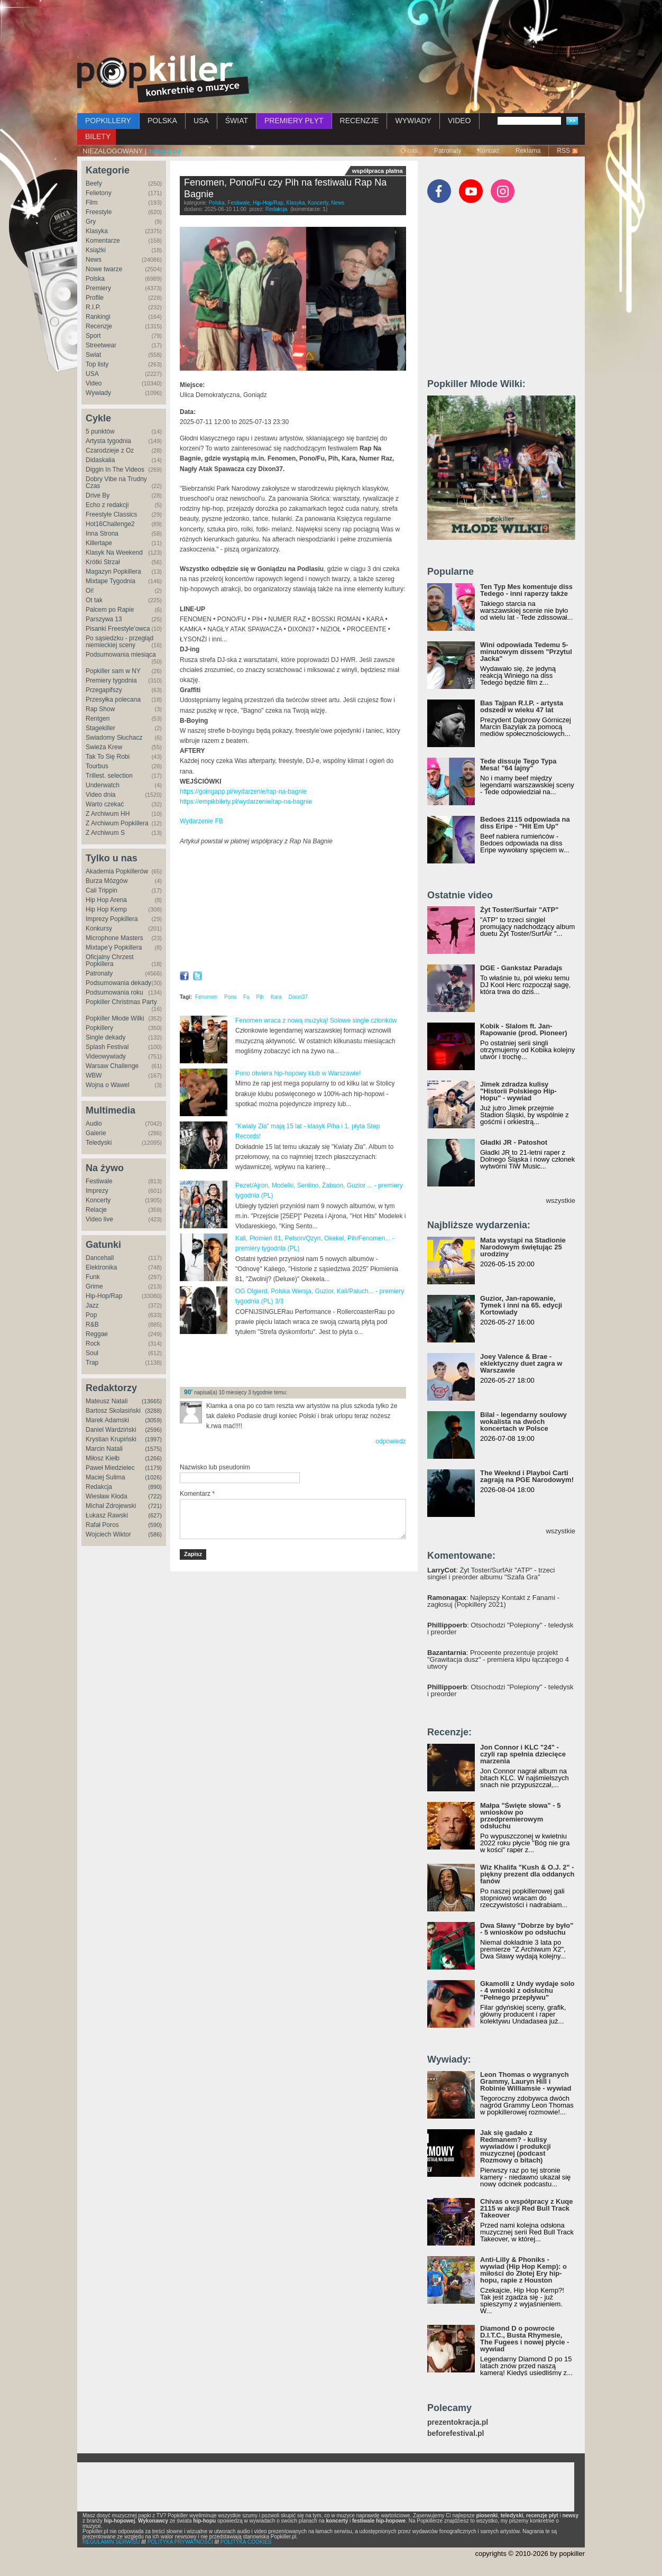 The width and height of the screenshot is (662, 2576). What do you see at coordinates (153, 1420) in the screenshot?
I see `(3059)` at bounding box center [153, 1420].